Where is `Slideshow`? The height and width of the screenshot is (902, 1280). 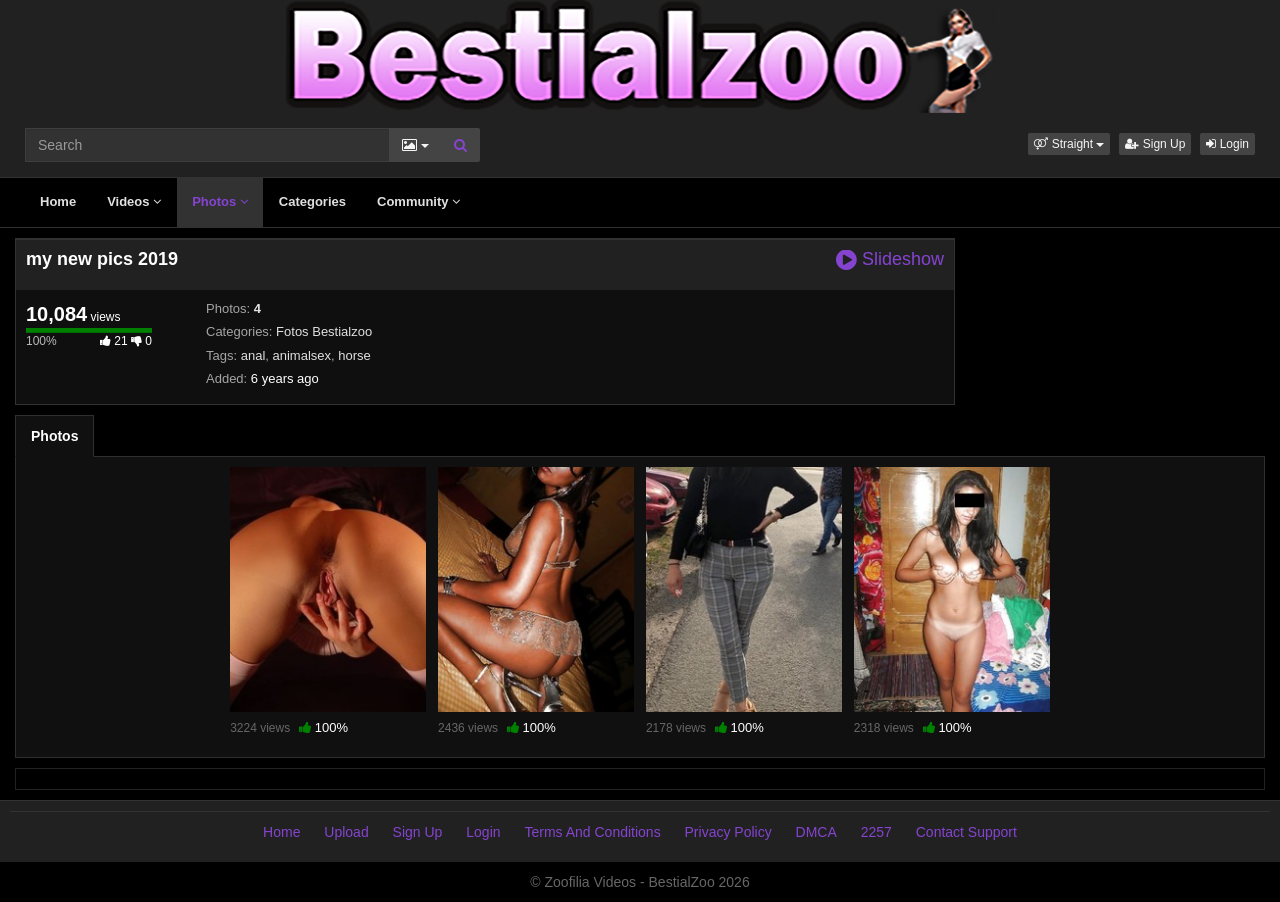
Slideshow is located at coordinates (890, 259).